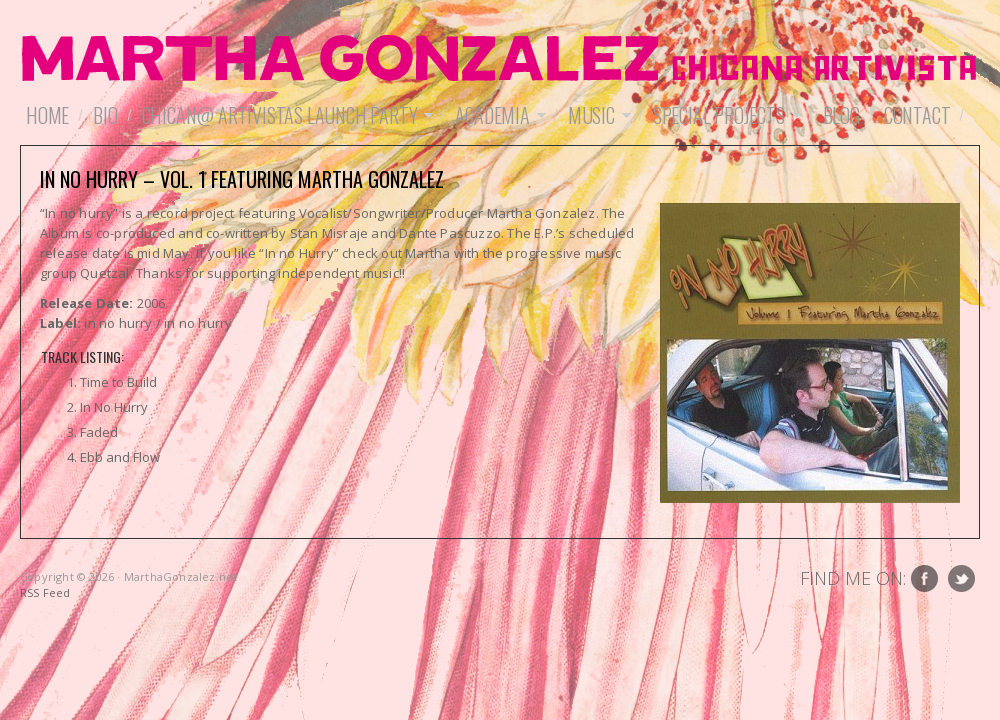 The image size is (1000, 720). Describe the element at coordinates (47, 115) in the screenshot. I see `Home` at that location.